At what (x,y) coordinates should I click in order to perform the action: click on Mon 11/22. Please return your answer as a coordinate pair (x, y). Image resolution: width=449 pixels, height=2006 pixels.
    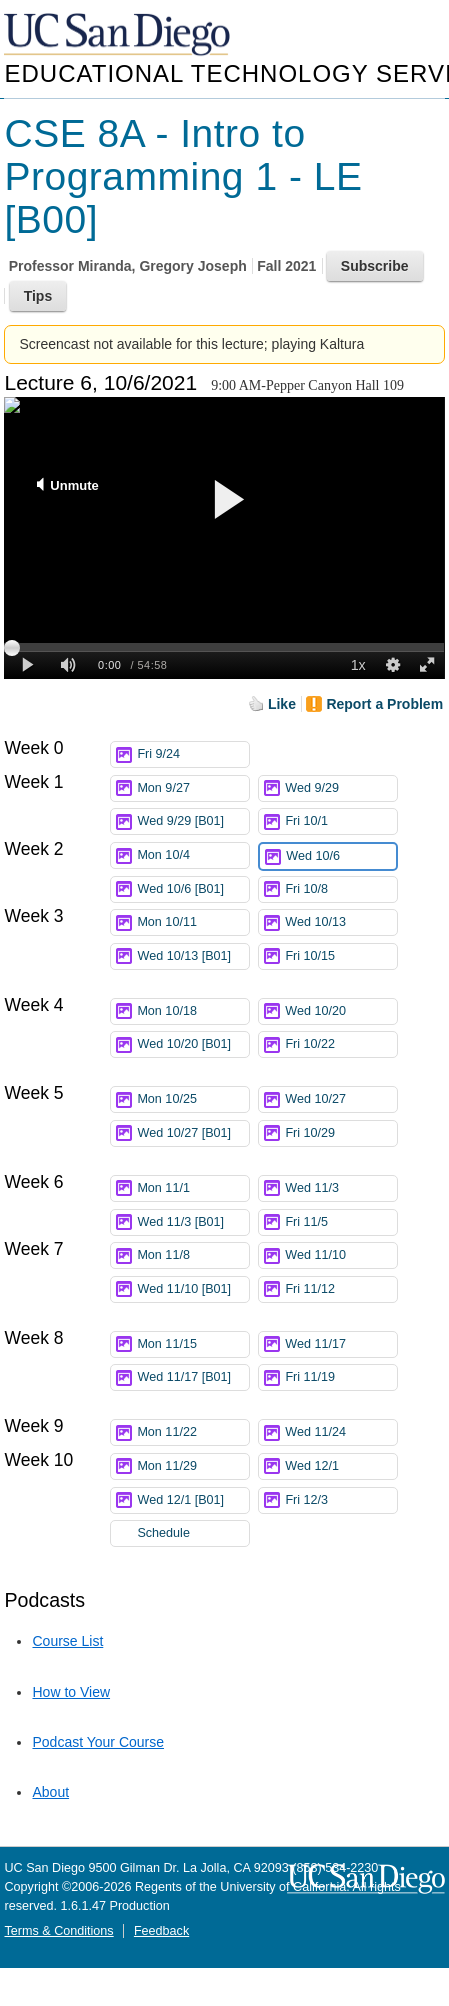
    Looking at the image, I should click on (193, 1432).